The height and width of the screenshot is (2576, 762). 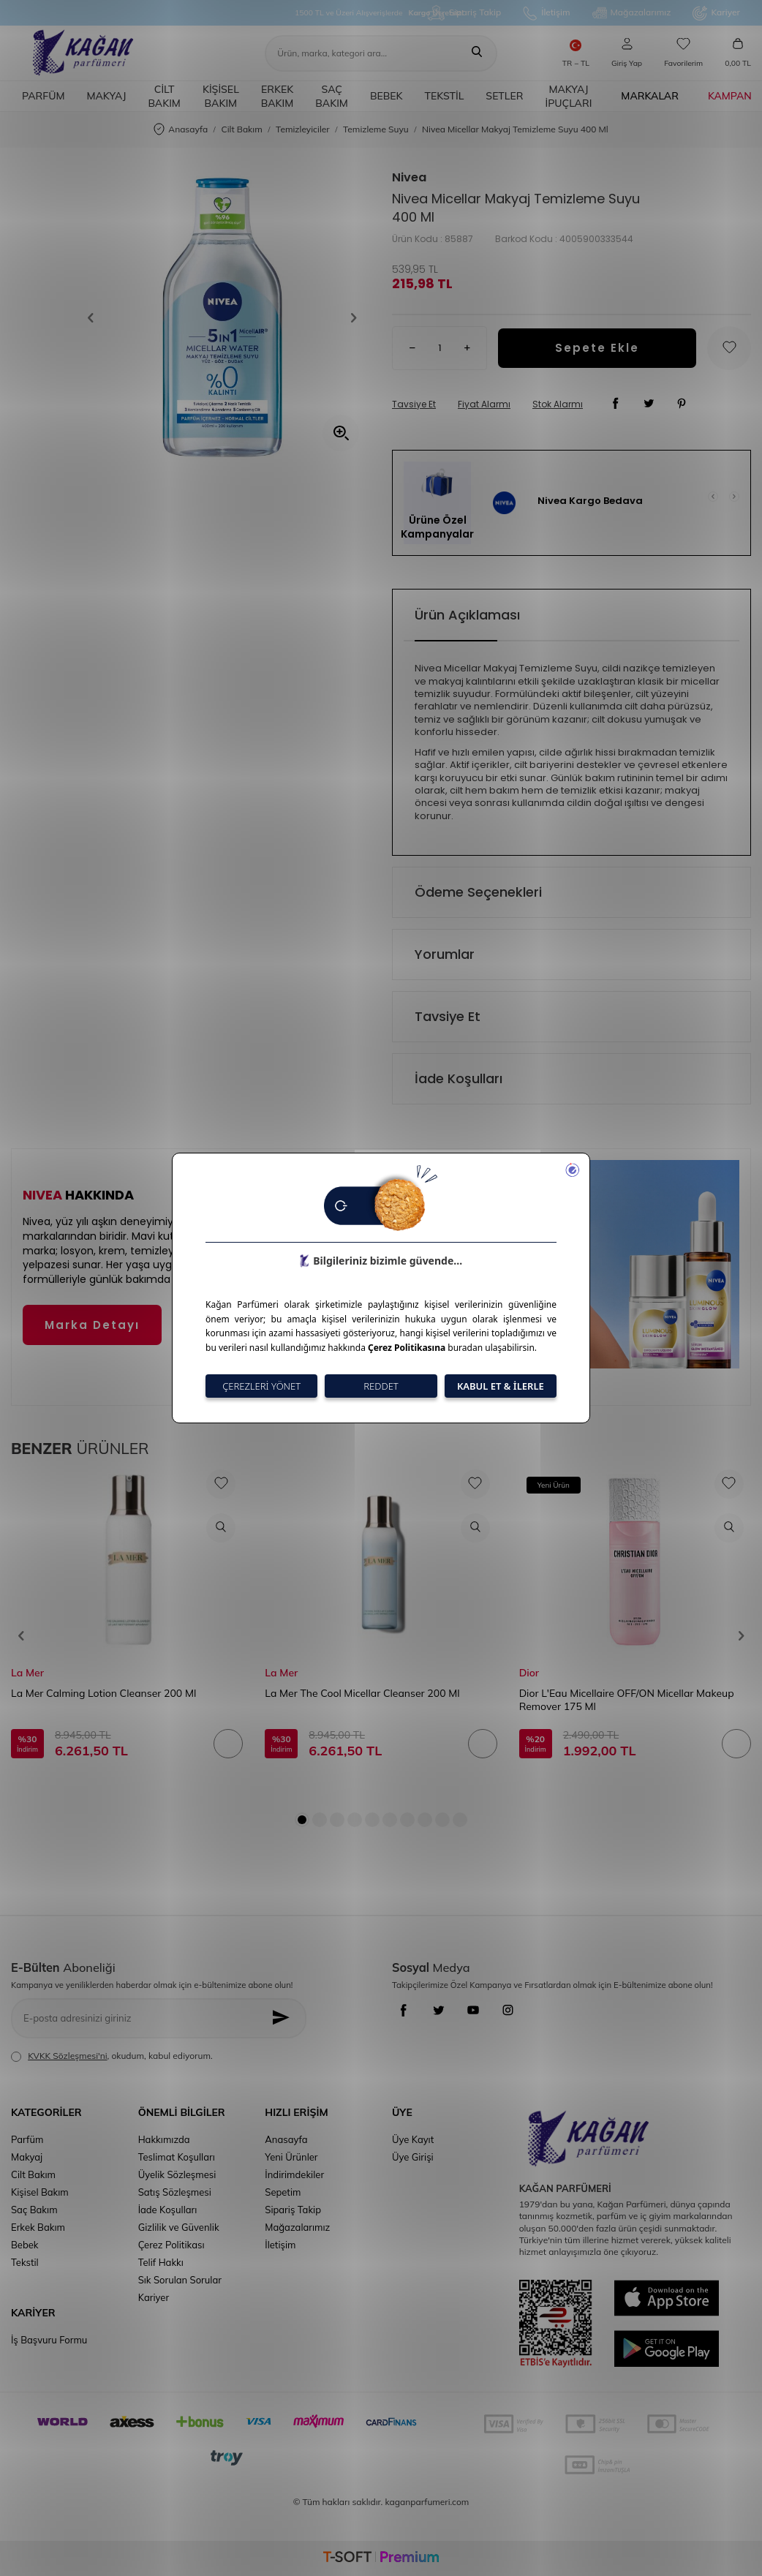 What do you see at coordinates (484, 404) in the screenshot?
I see `Fiyat Alarmı` at bounding box center [484, 404].